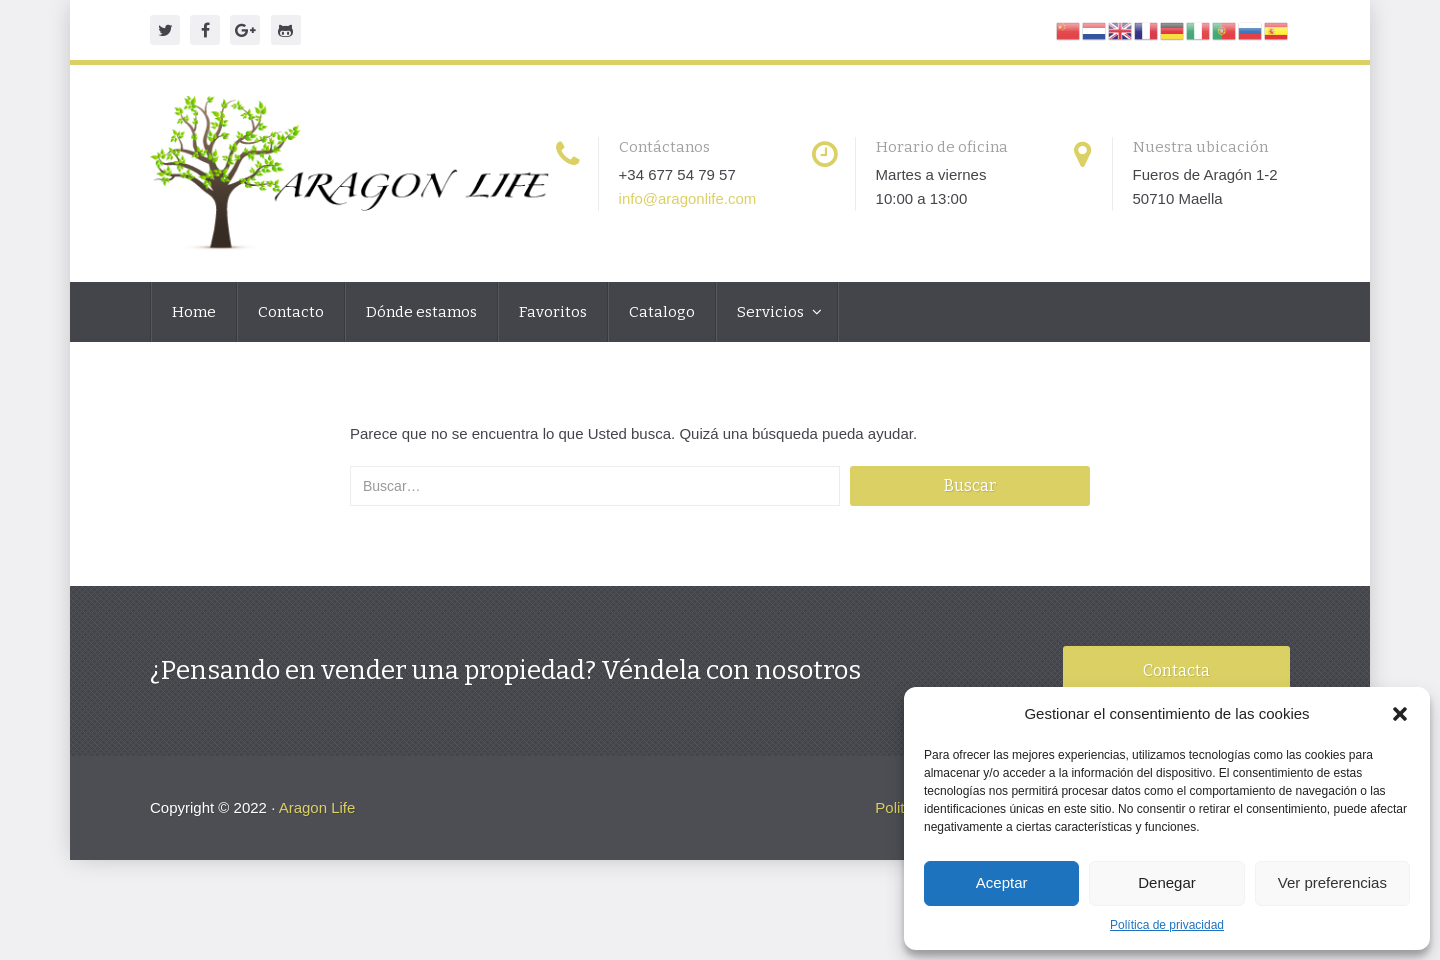 Image resolution: width=1440 pixels, height=960 pixels. What do you see at coordinates (688, 198) in the screenshot?
I see `info@aragonlife.com` at bounding box center [688, 198].